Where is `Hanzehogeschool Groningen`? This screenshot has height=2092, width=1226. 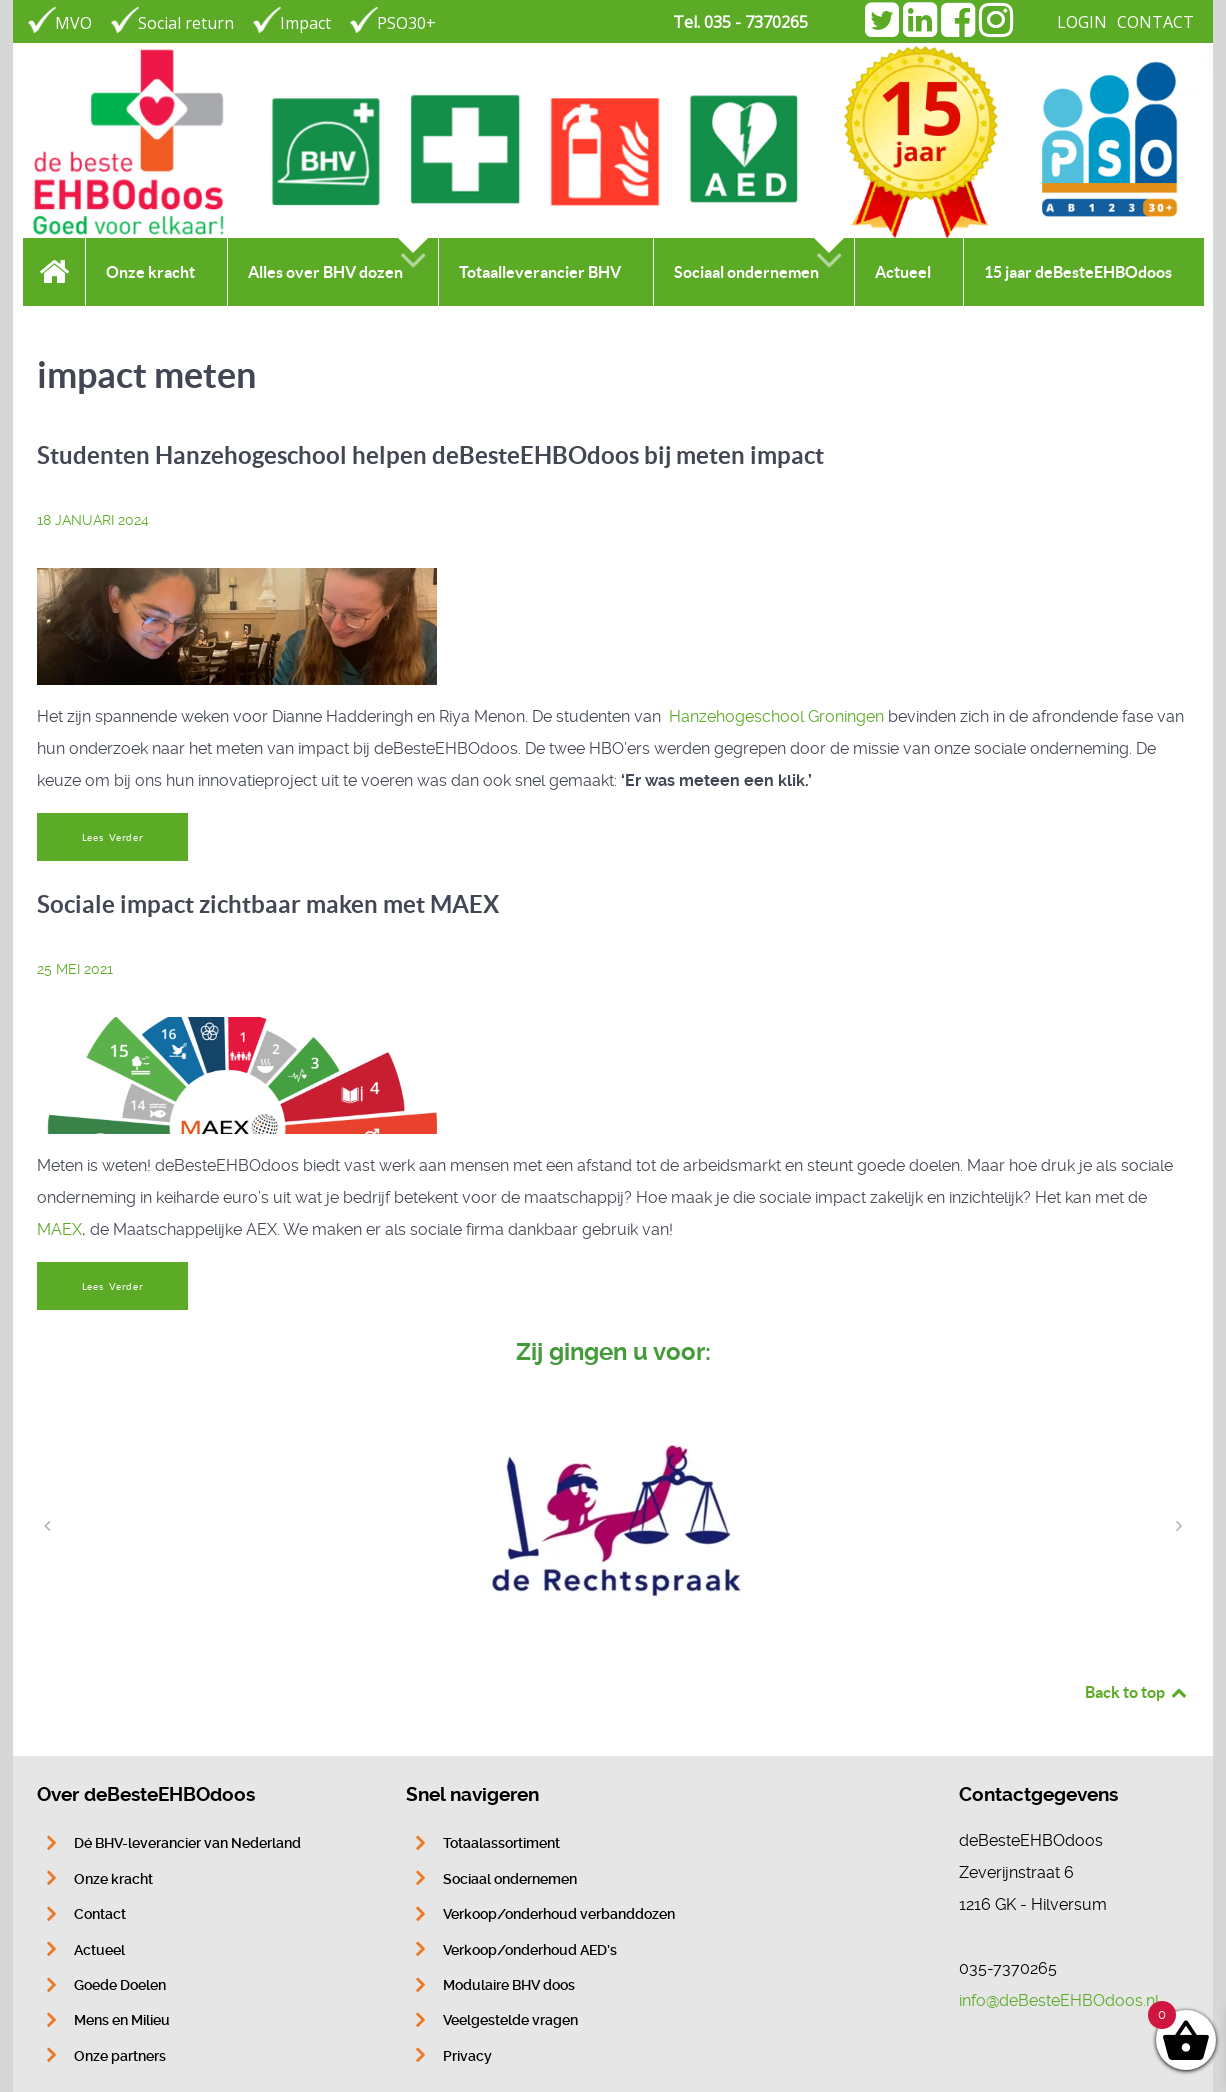
Hanzehogeschool Groningen is located at coordinates (776, 716).